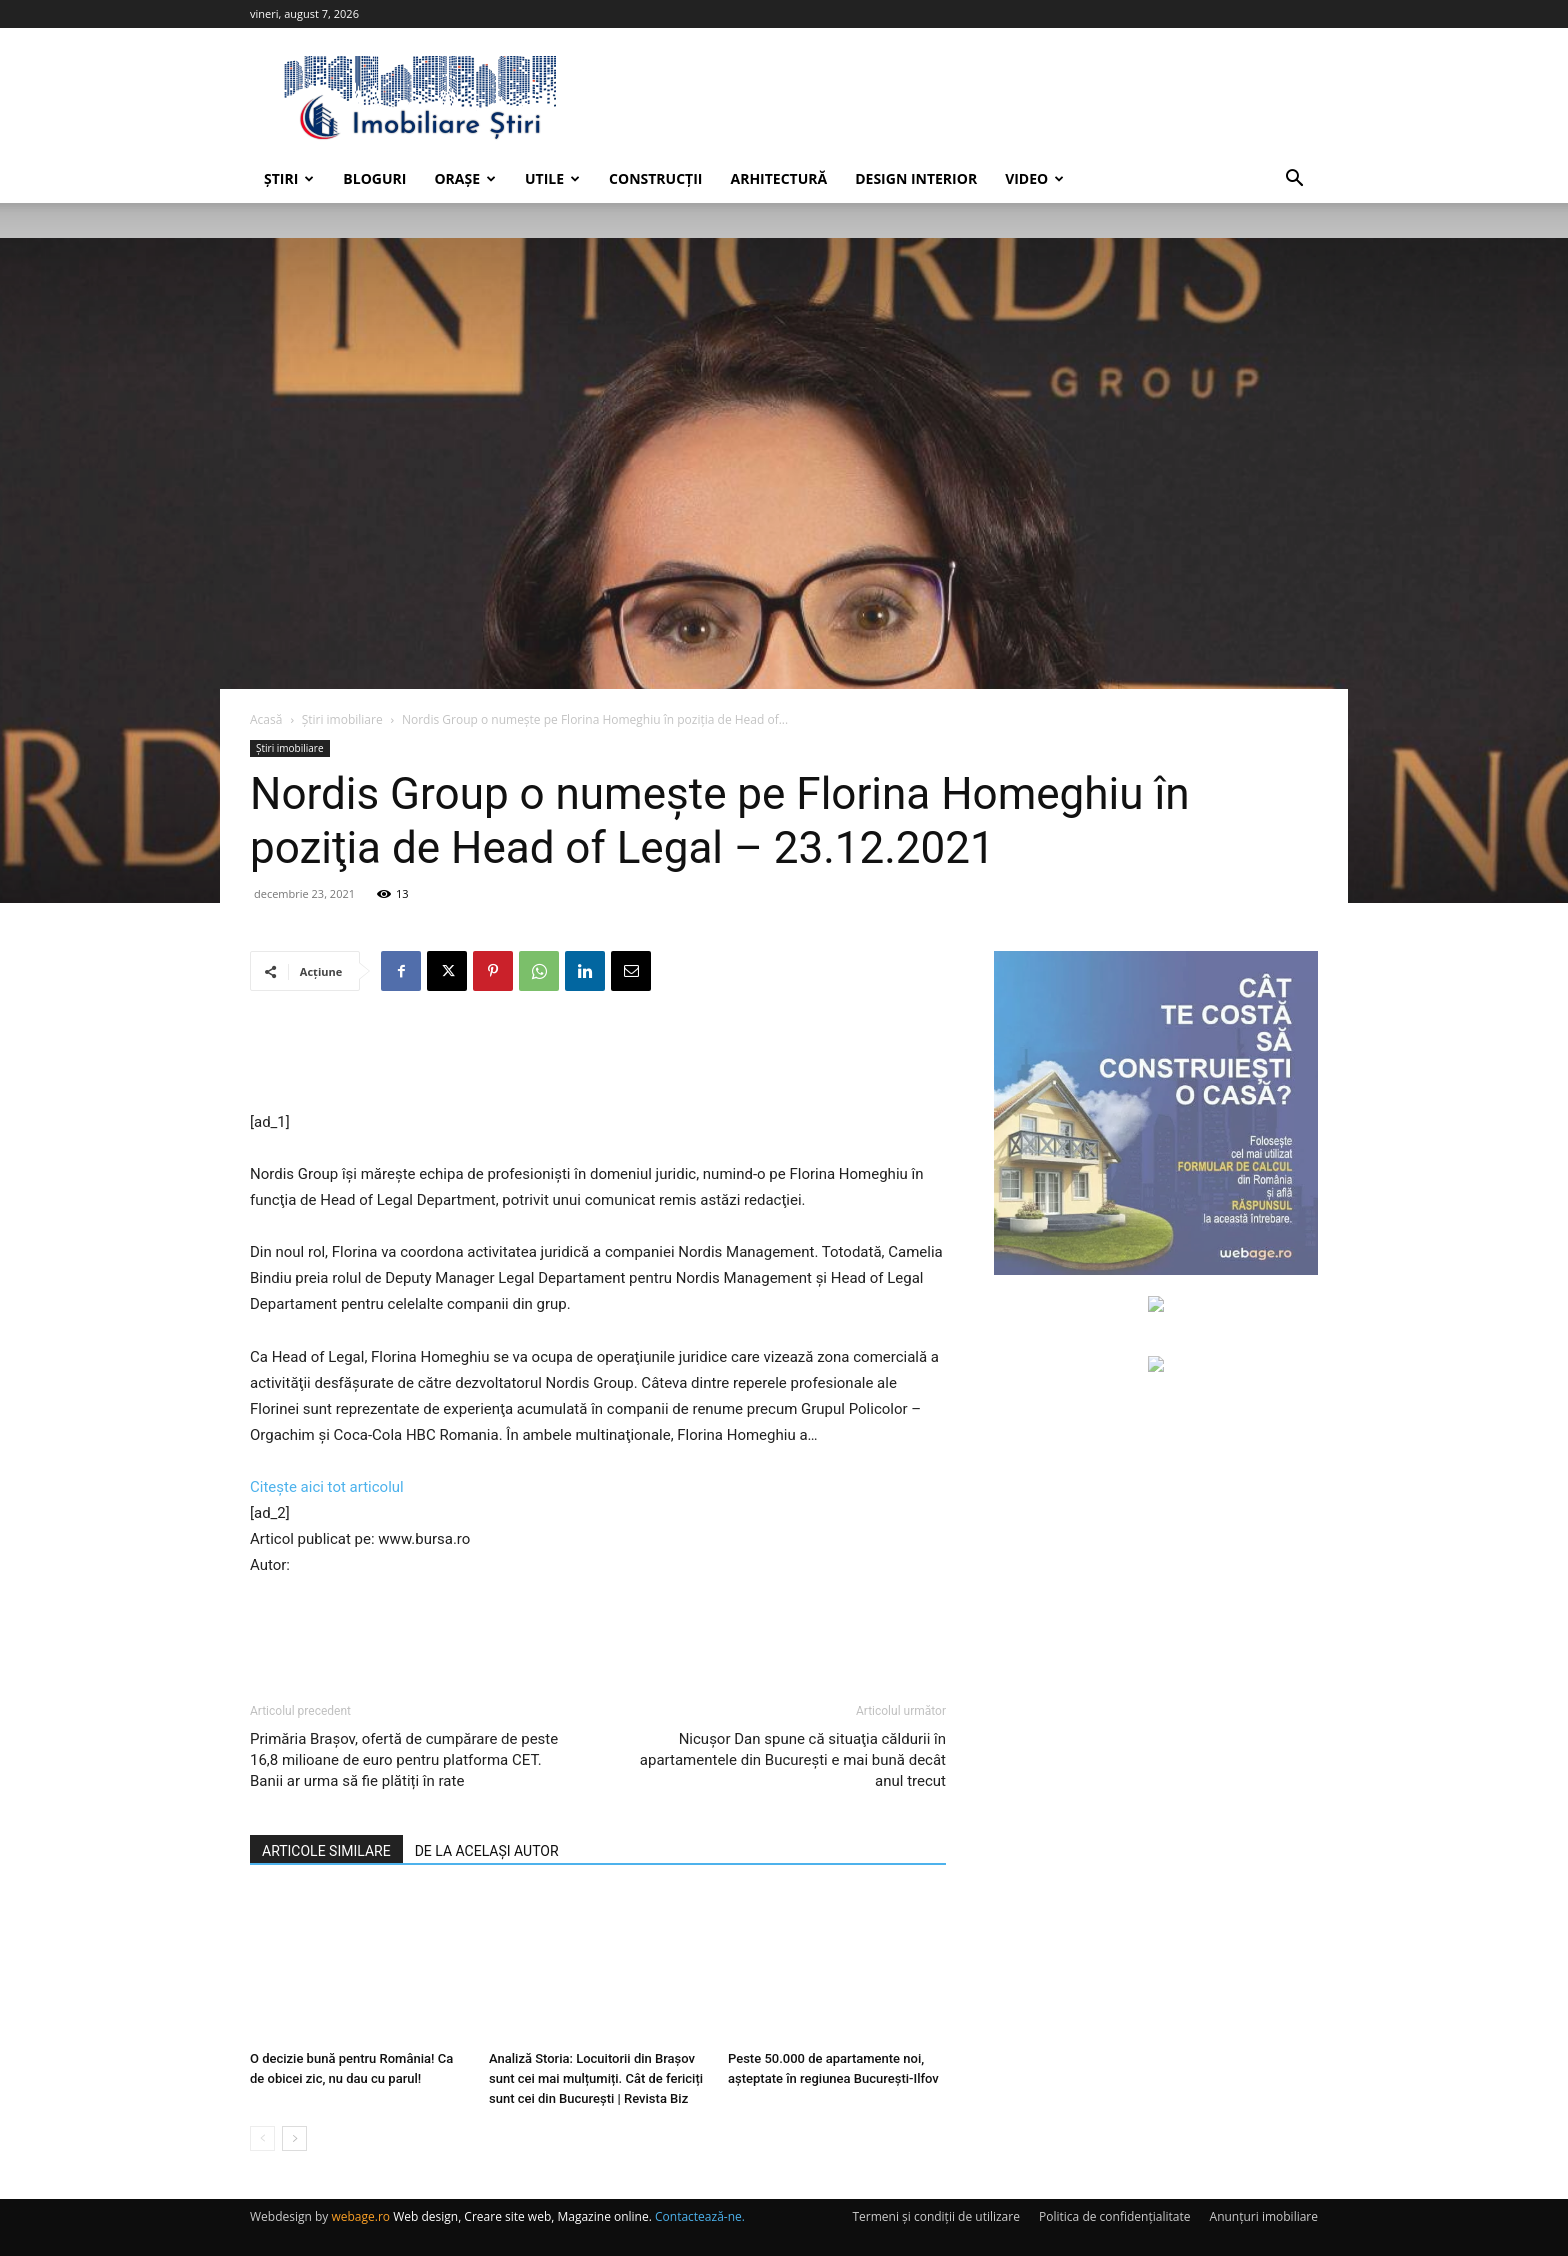  I want to click on Design interior, so click(916, 178).